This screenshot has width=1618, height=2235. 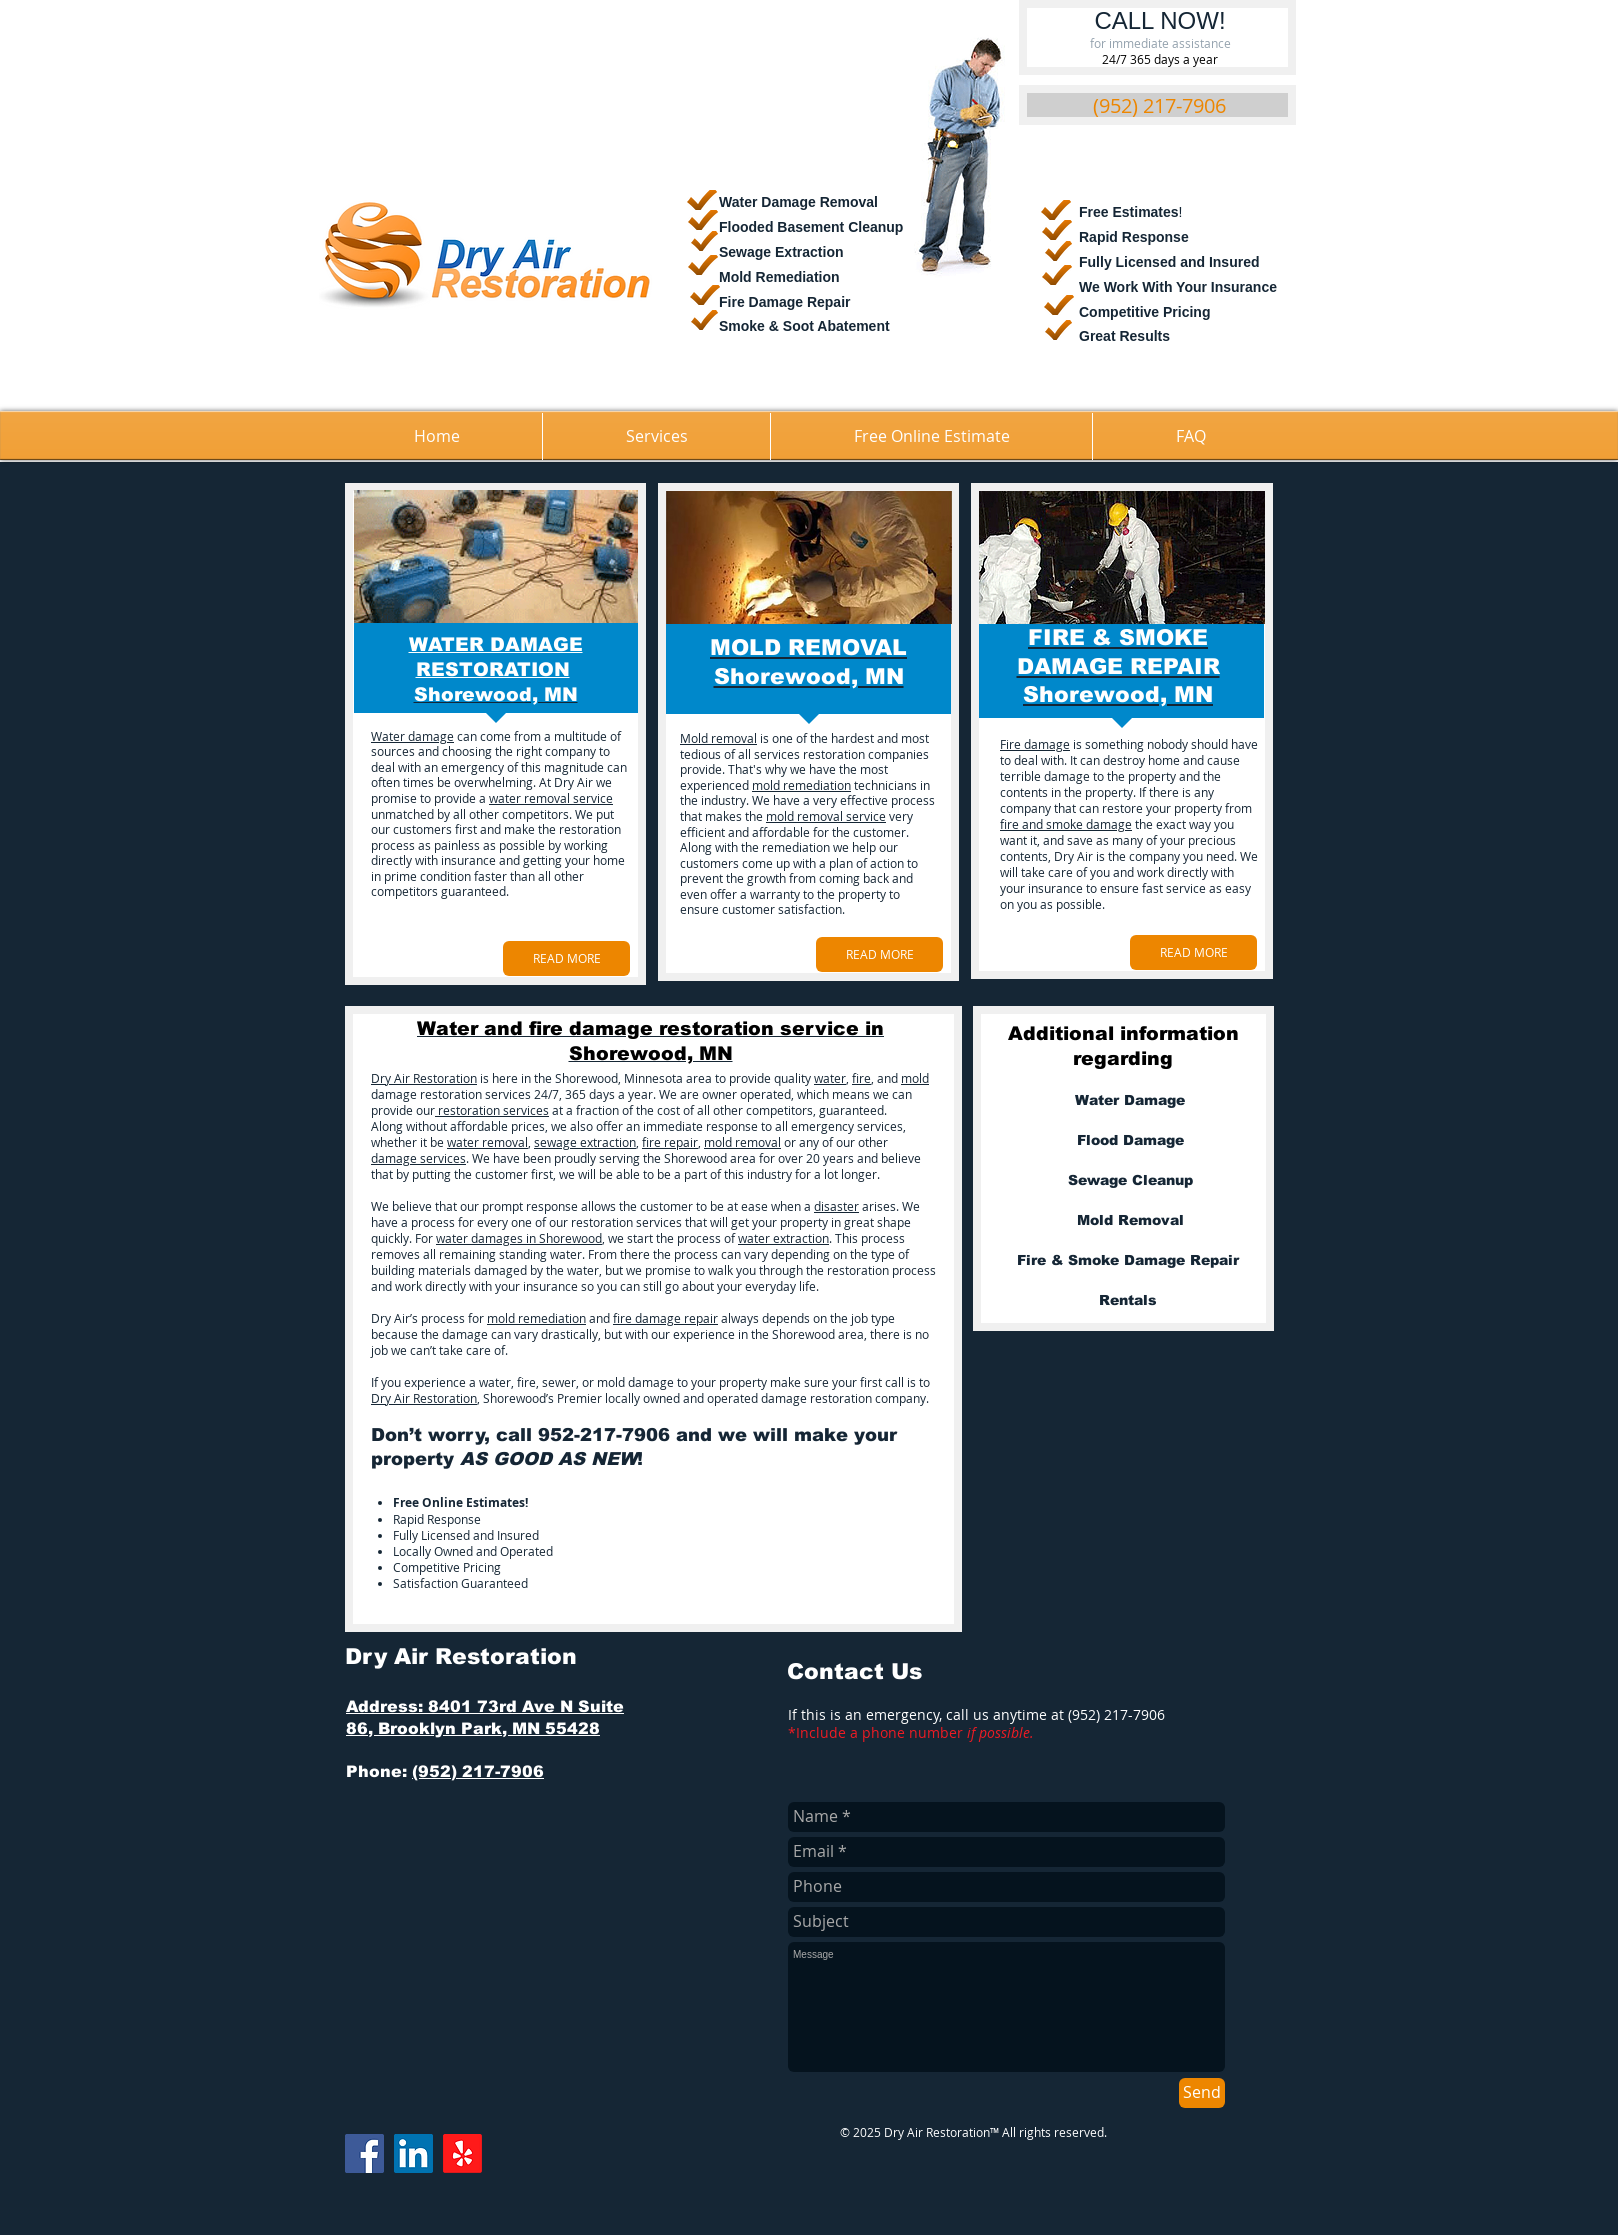 What do you see at coordinates (492, 1110) in the screenshot?
I see `restoration services` at bounding box center [492, 1110].